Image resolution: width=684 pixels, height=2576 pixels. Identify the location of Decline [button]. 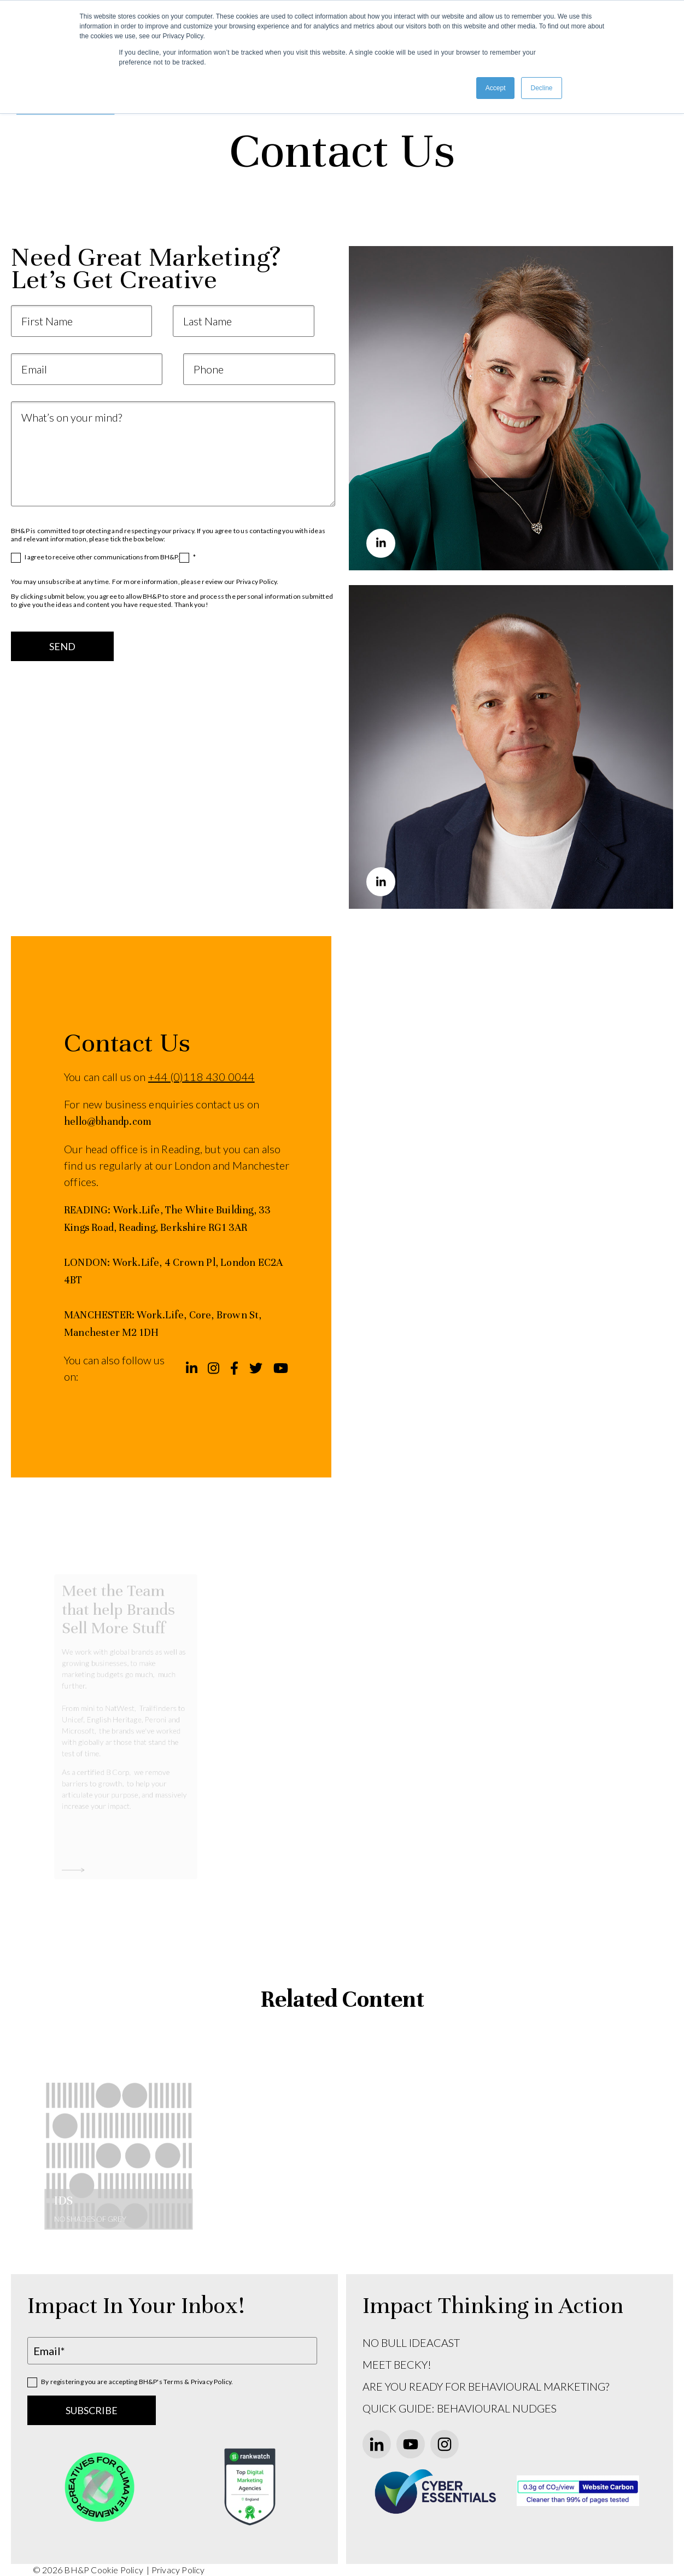
(541, 88).